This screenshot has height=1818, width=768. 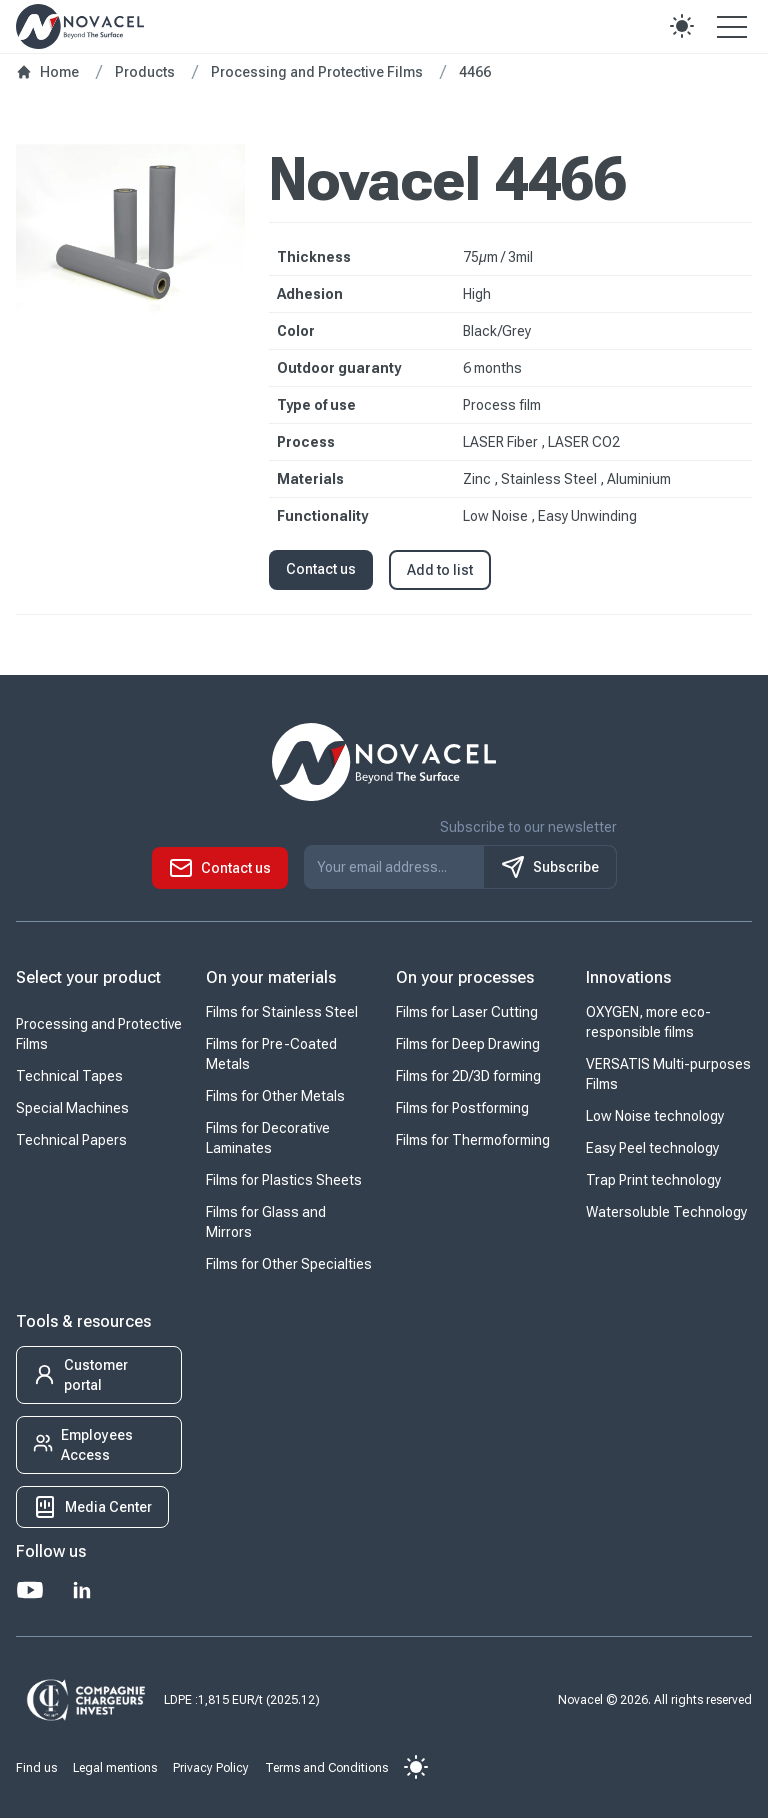 I want to click on Privacy Policy, so click(x=211, y=1768).